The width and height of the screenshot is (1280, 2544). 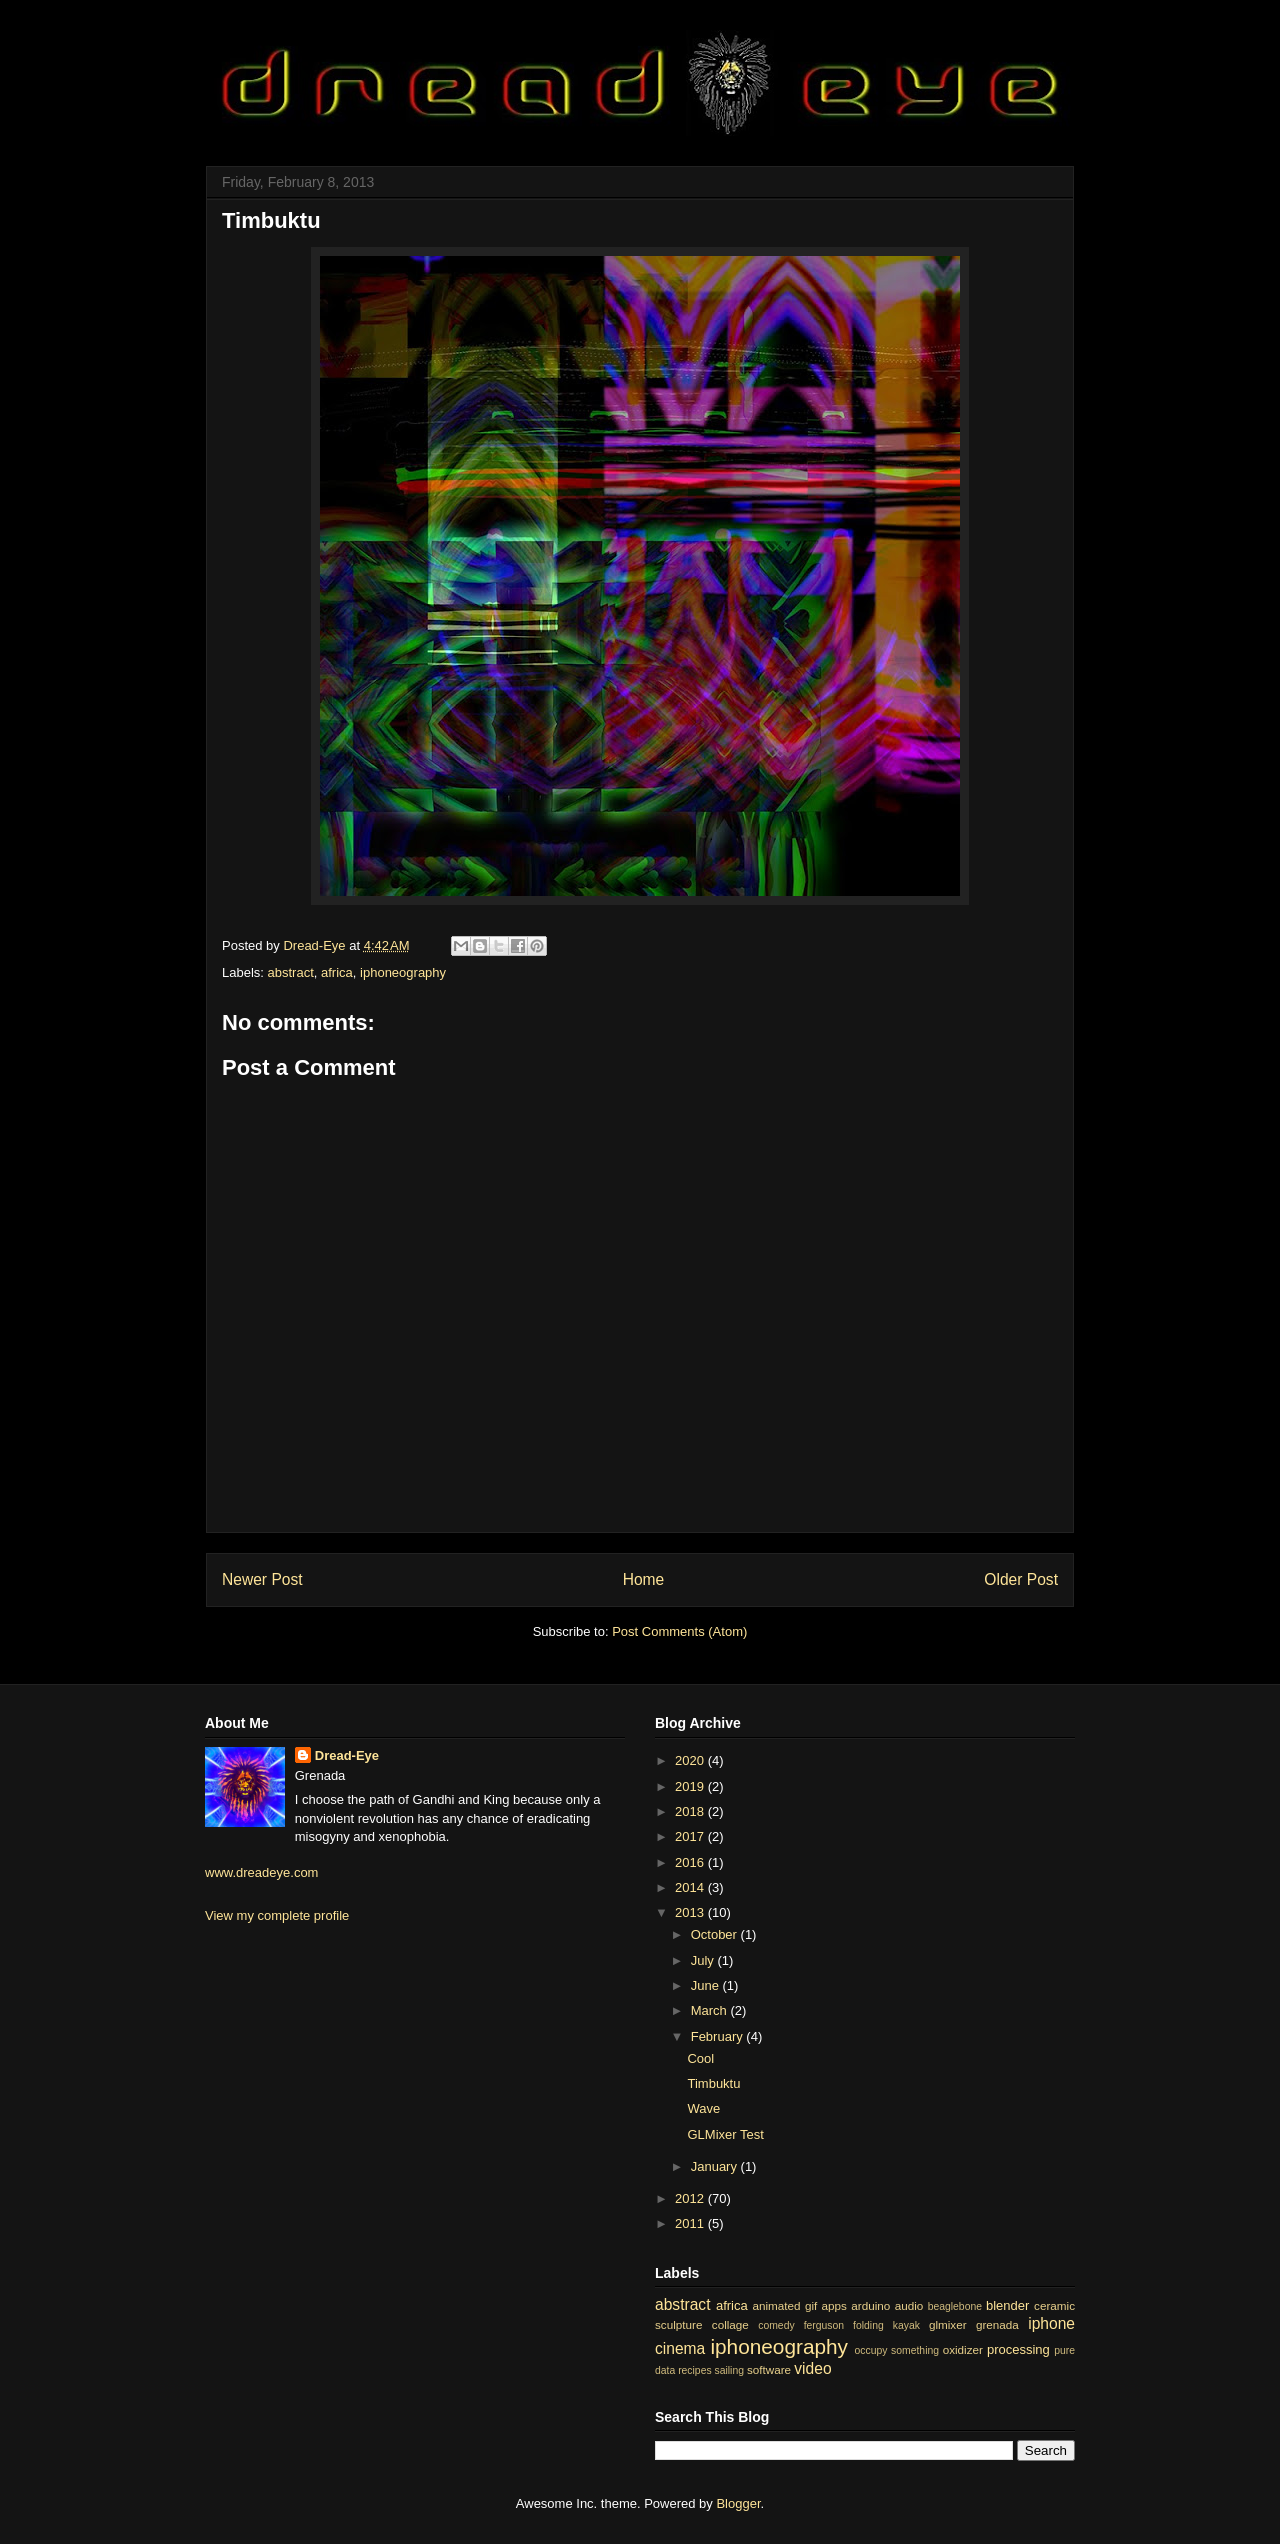 What do you see at coordinates (997, 2324) in the screenshot?
I see `grenada` at bounding box center [997, 2324].